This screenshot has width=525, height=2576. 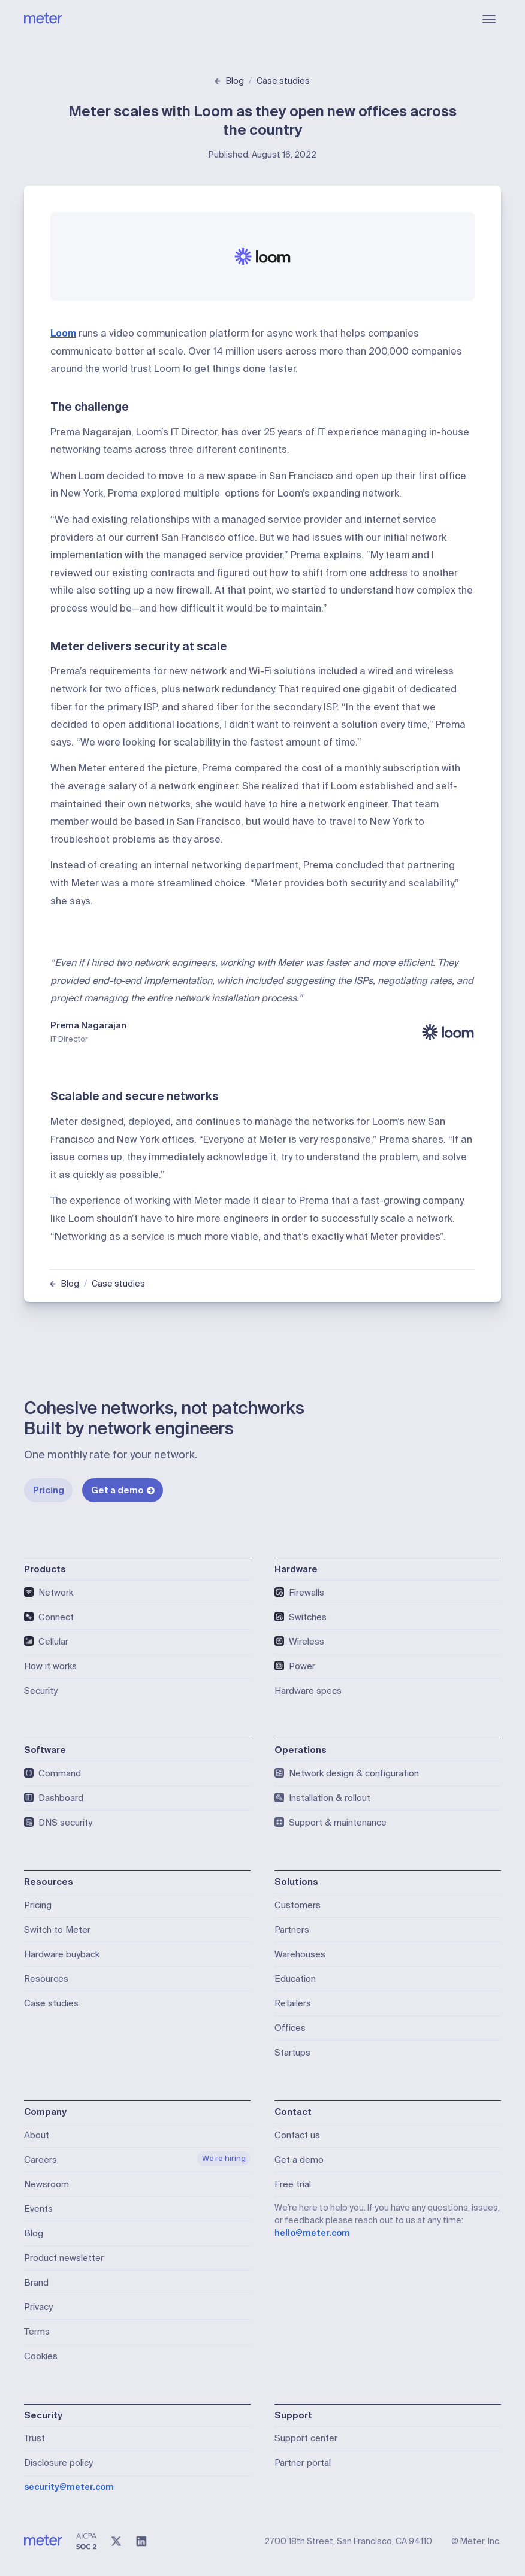 I want to click on [LinkedIn], so click(x=141, y=2541).